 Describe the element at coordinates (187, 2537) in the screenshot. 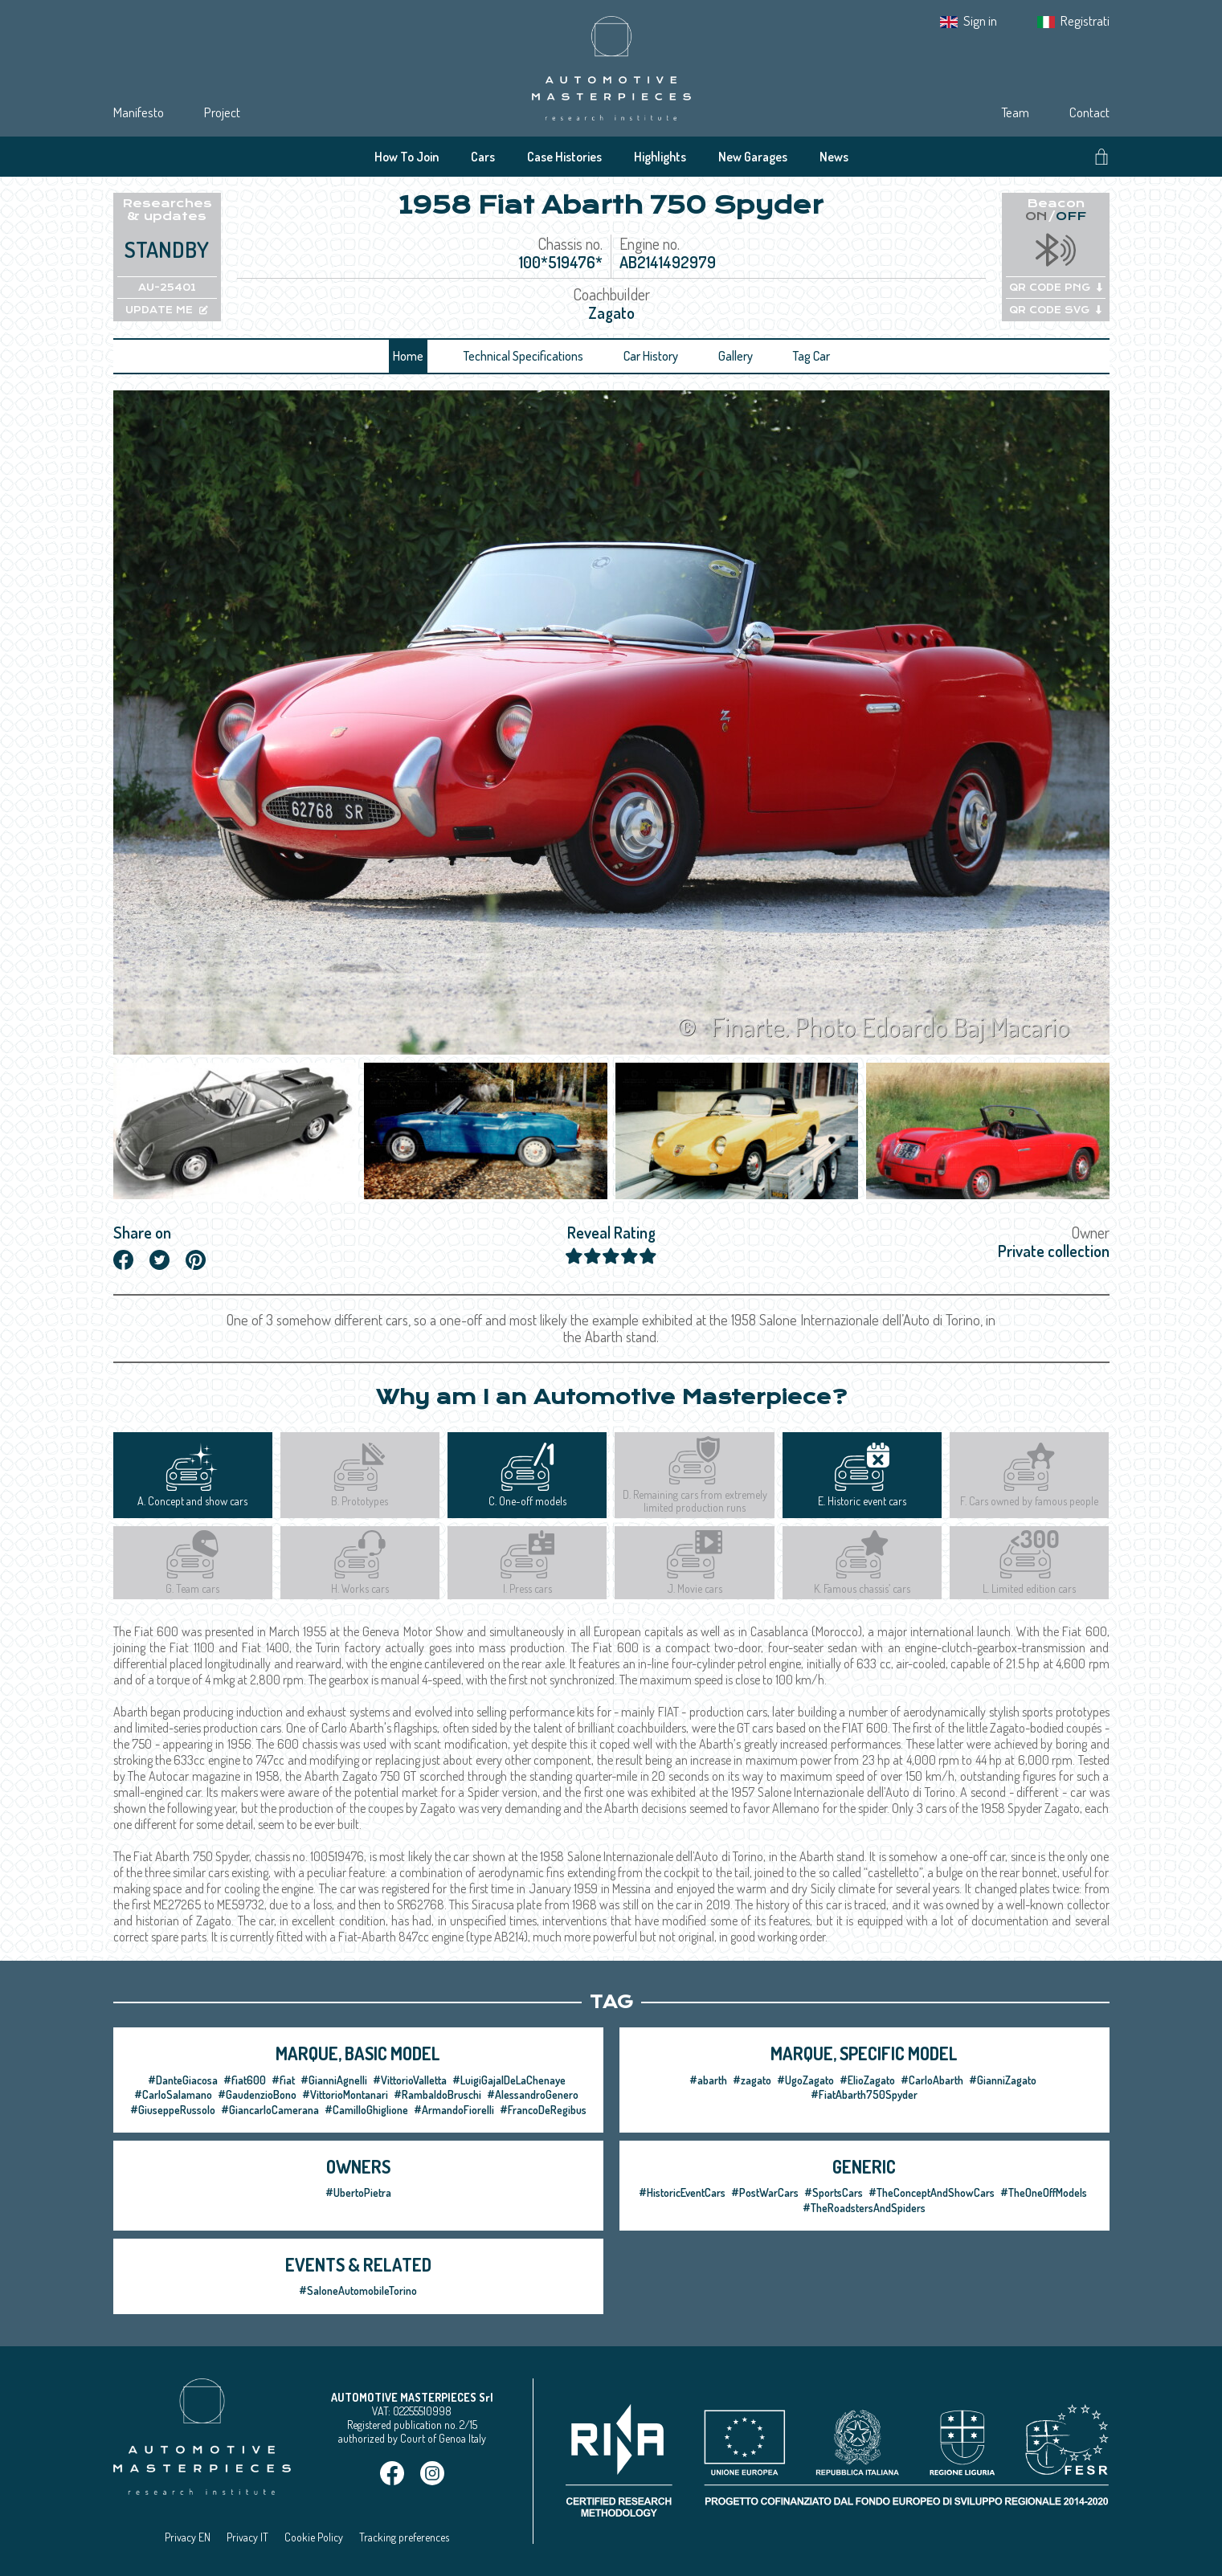

I see `Privacy EN` at that location.